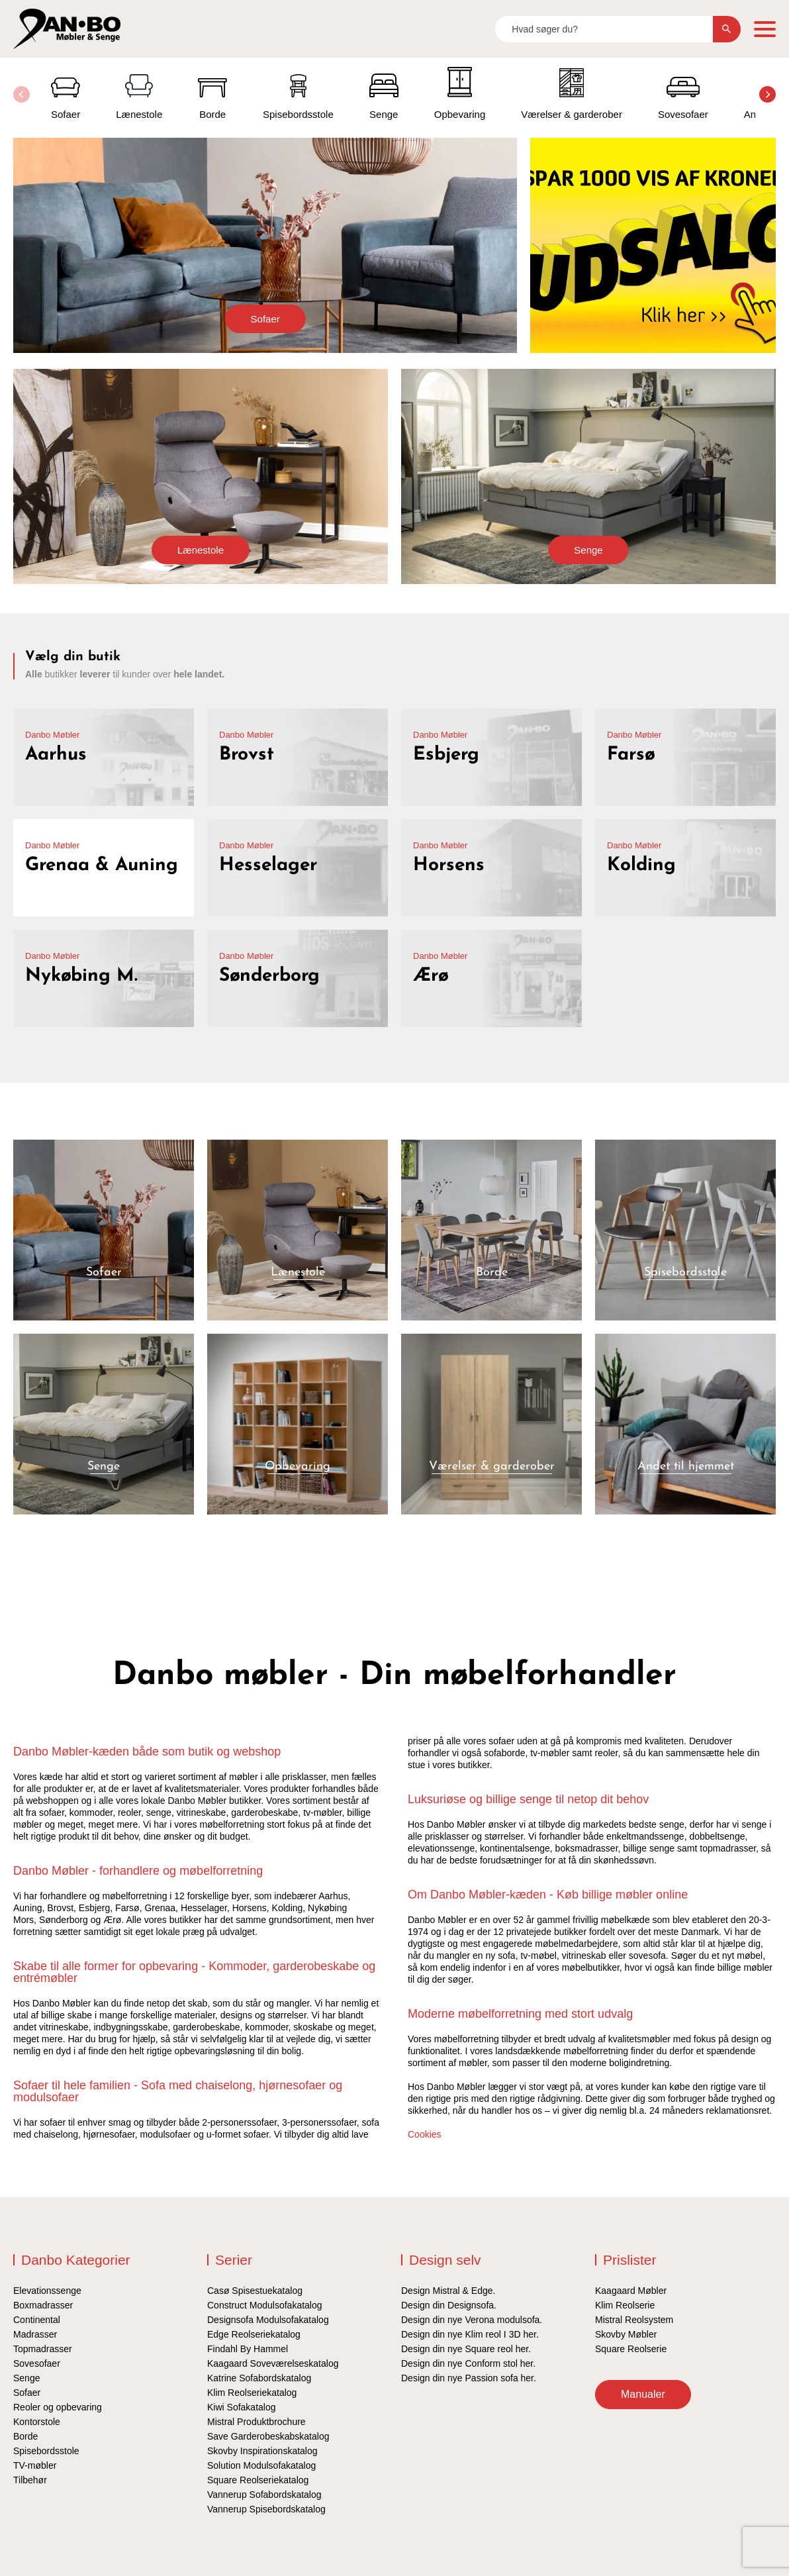 The height and width of the screenshot is (2576, 789). Describe the element at coordinates (25, 2436) in the screenshot. I see `Borde` at that location.